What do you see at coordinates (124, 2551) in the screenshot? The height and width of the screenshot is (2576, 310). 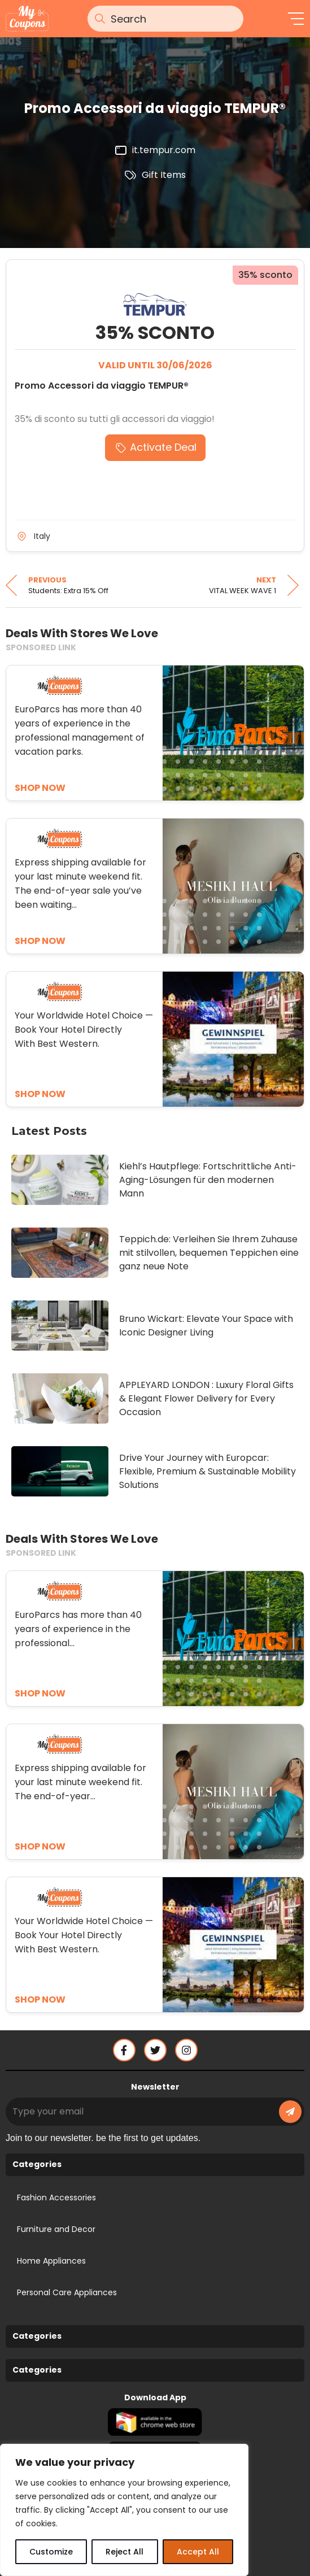 I see `Reject All` at bounding box center [124, 2551].